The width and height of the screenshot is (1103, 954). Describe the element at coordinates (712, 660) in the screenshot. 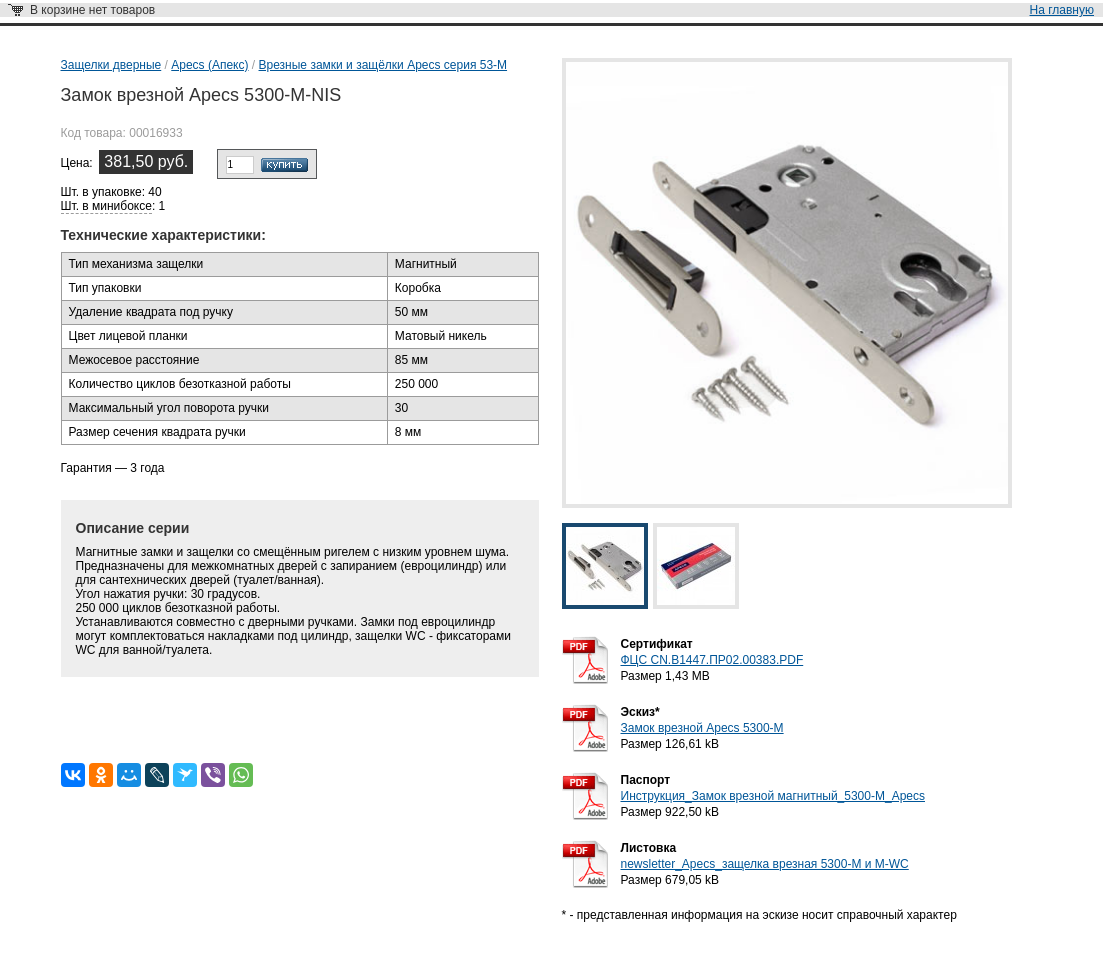

I see `ФЦС CN.B1447.ПР02.00383.PDF` at that location.